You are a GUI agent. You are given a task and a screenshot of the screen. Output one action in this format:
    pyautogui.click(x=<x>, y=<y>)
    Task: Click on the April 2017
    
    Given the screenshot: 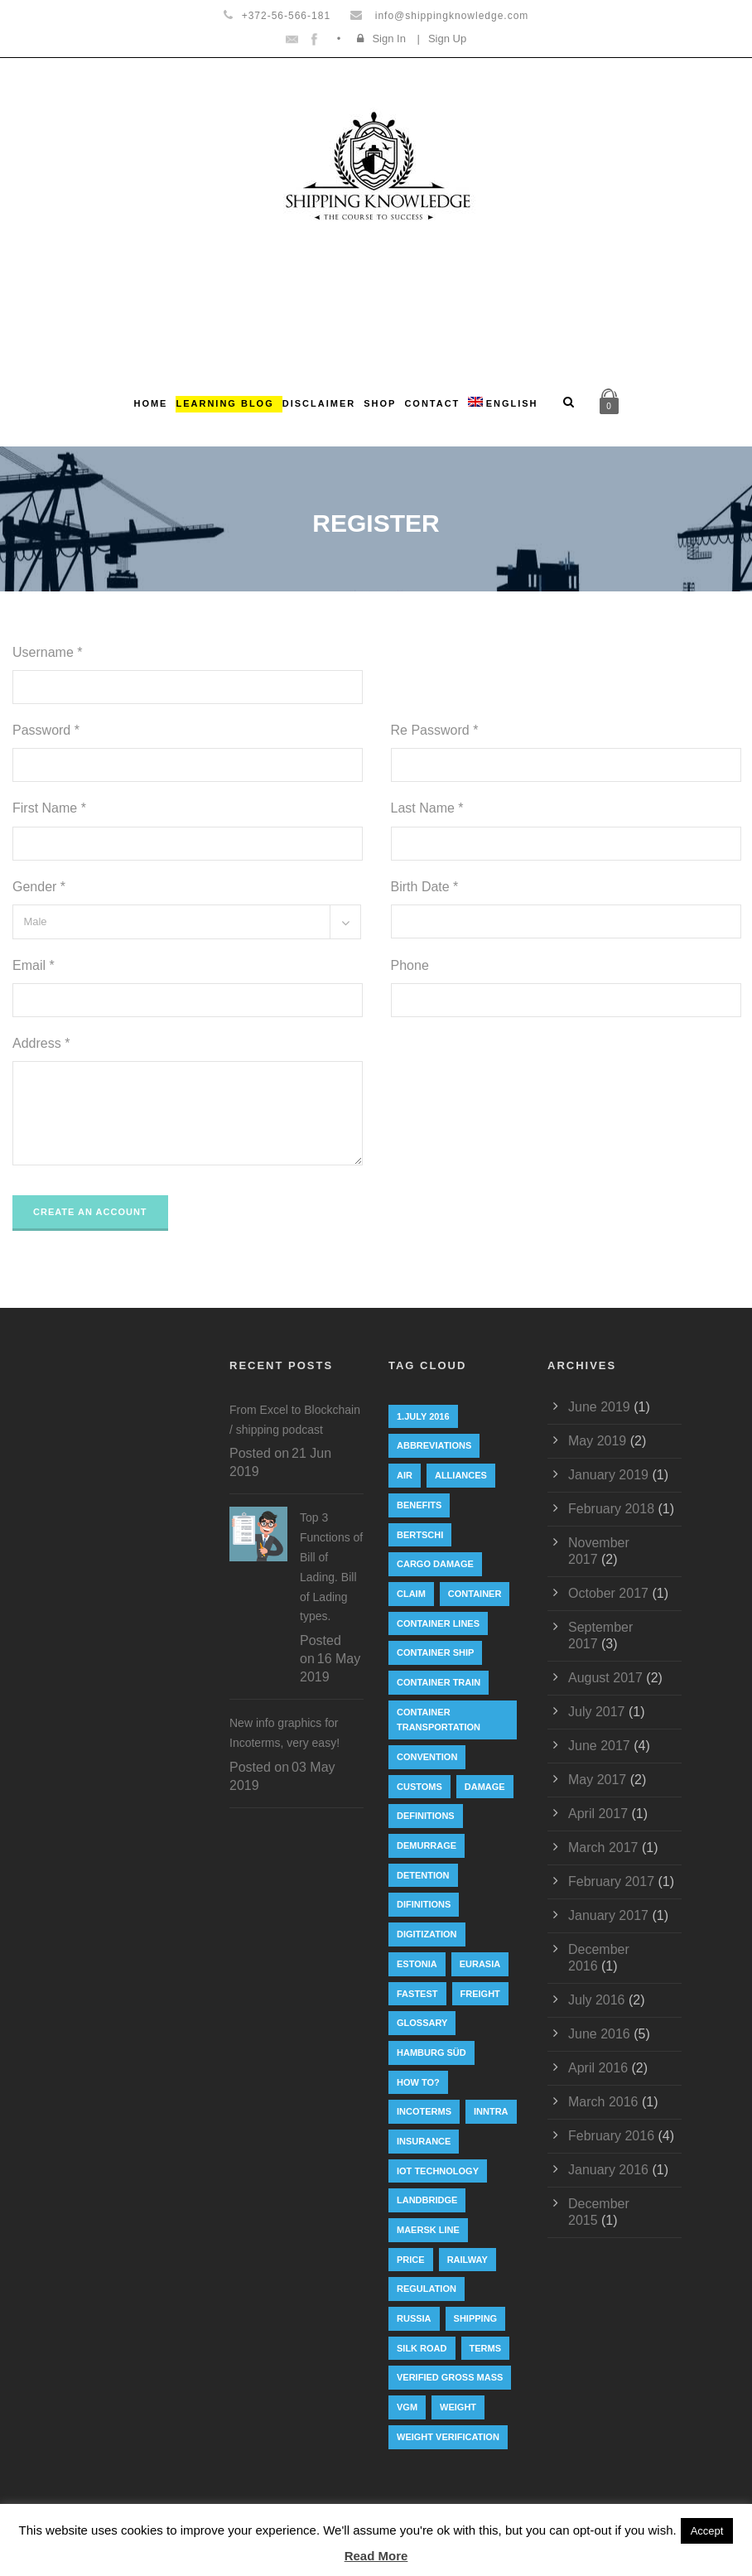 What is the action you would take?
    pyautogui.click(x=598, y=1814)
    